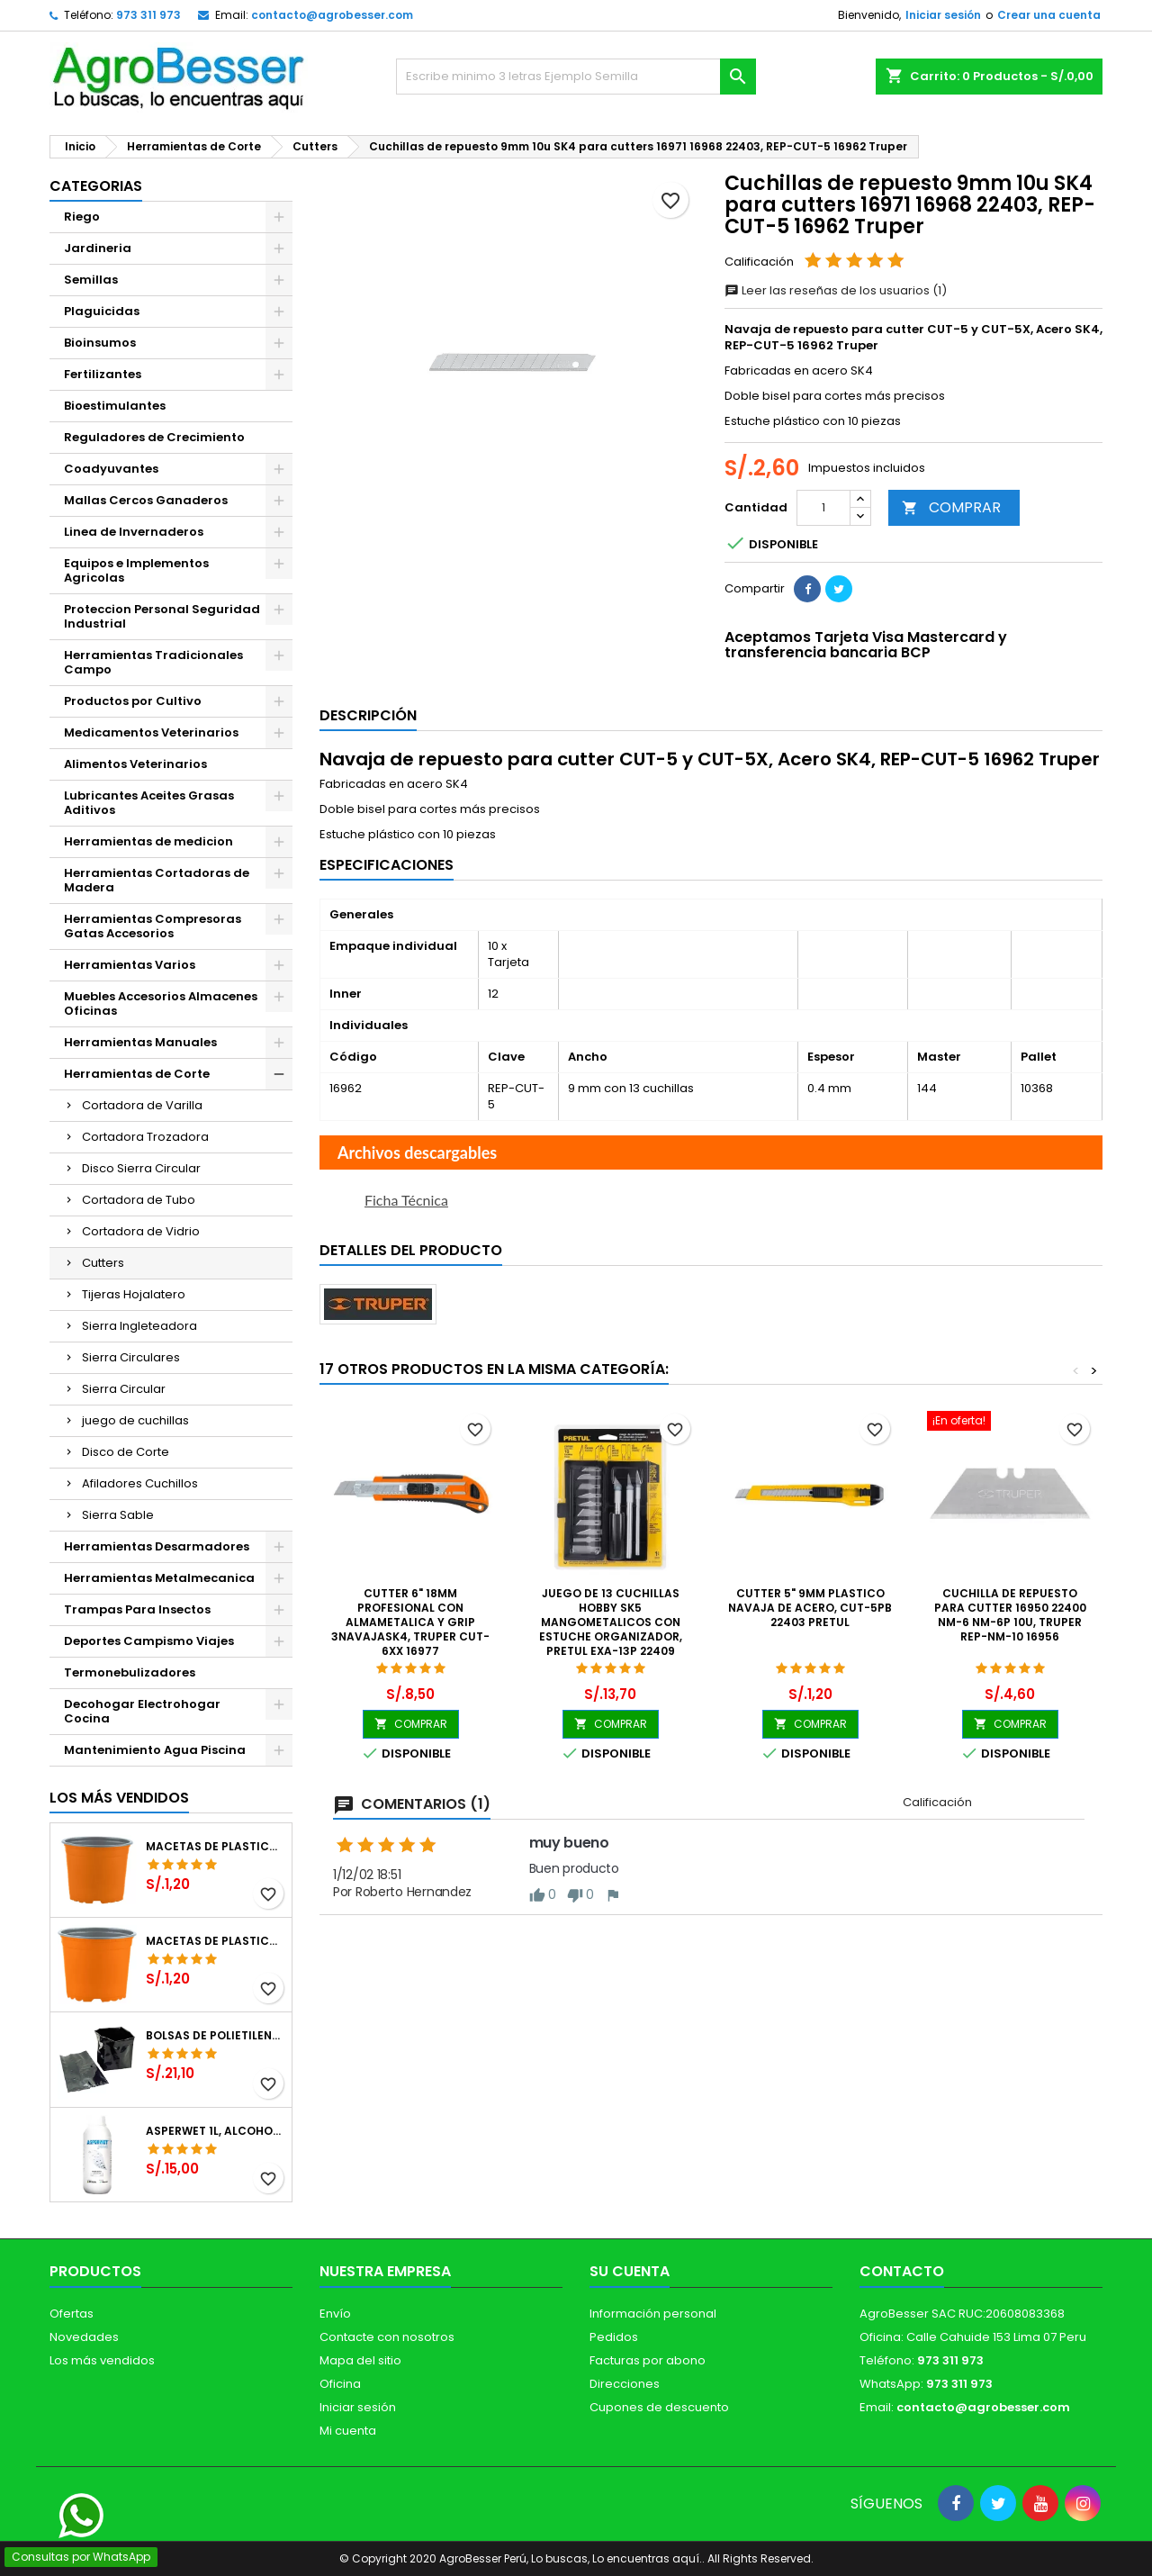  I want to click on Lubricantes Aceites Grasas Aditivos, so click(149, 802).